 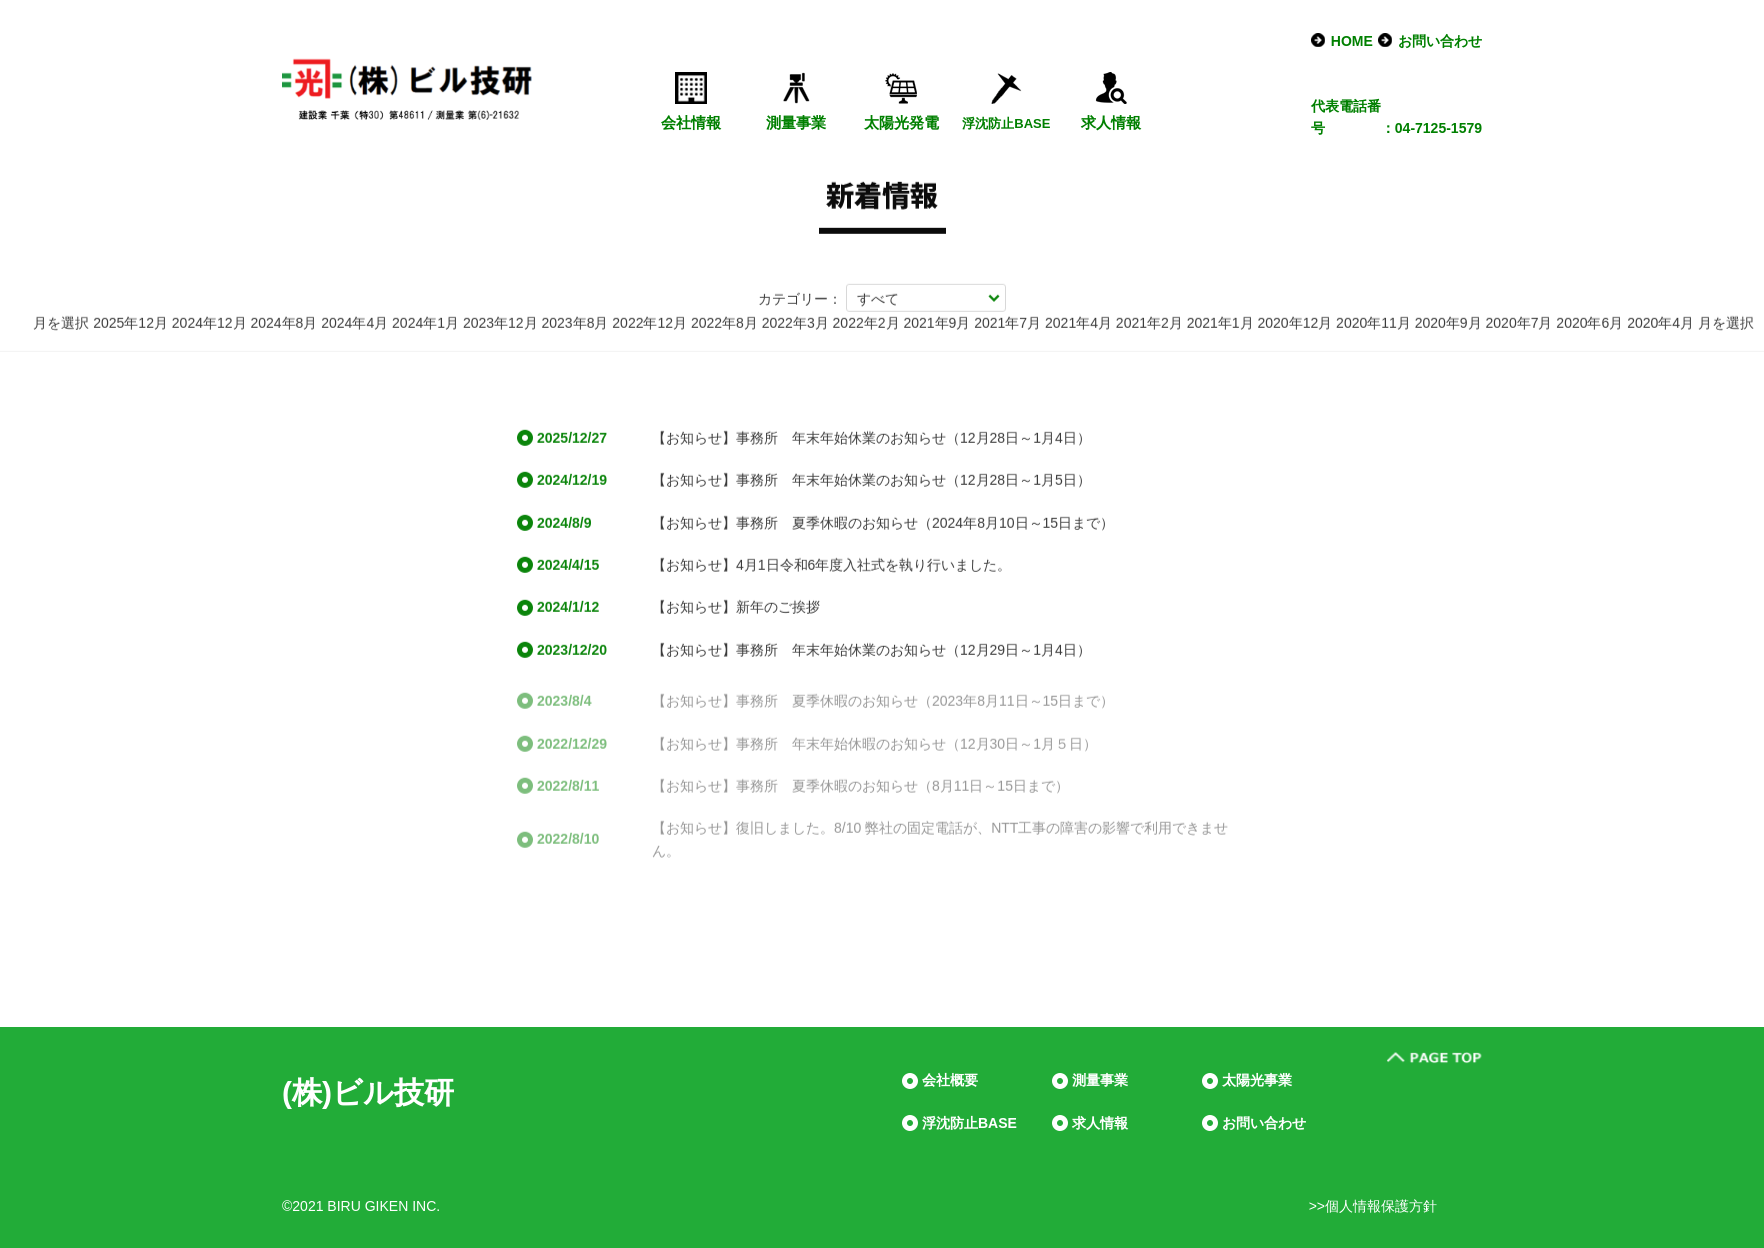 What do you see at coordinates (871, 652) in the screenshot?
I see `【お知らせ】事務所 年末年始休業のお知らせ（12月29日～1月4日）` at bounding box center [871, 652].